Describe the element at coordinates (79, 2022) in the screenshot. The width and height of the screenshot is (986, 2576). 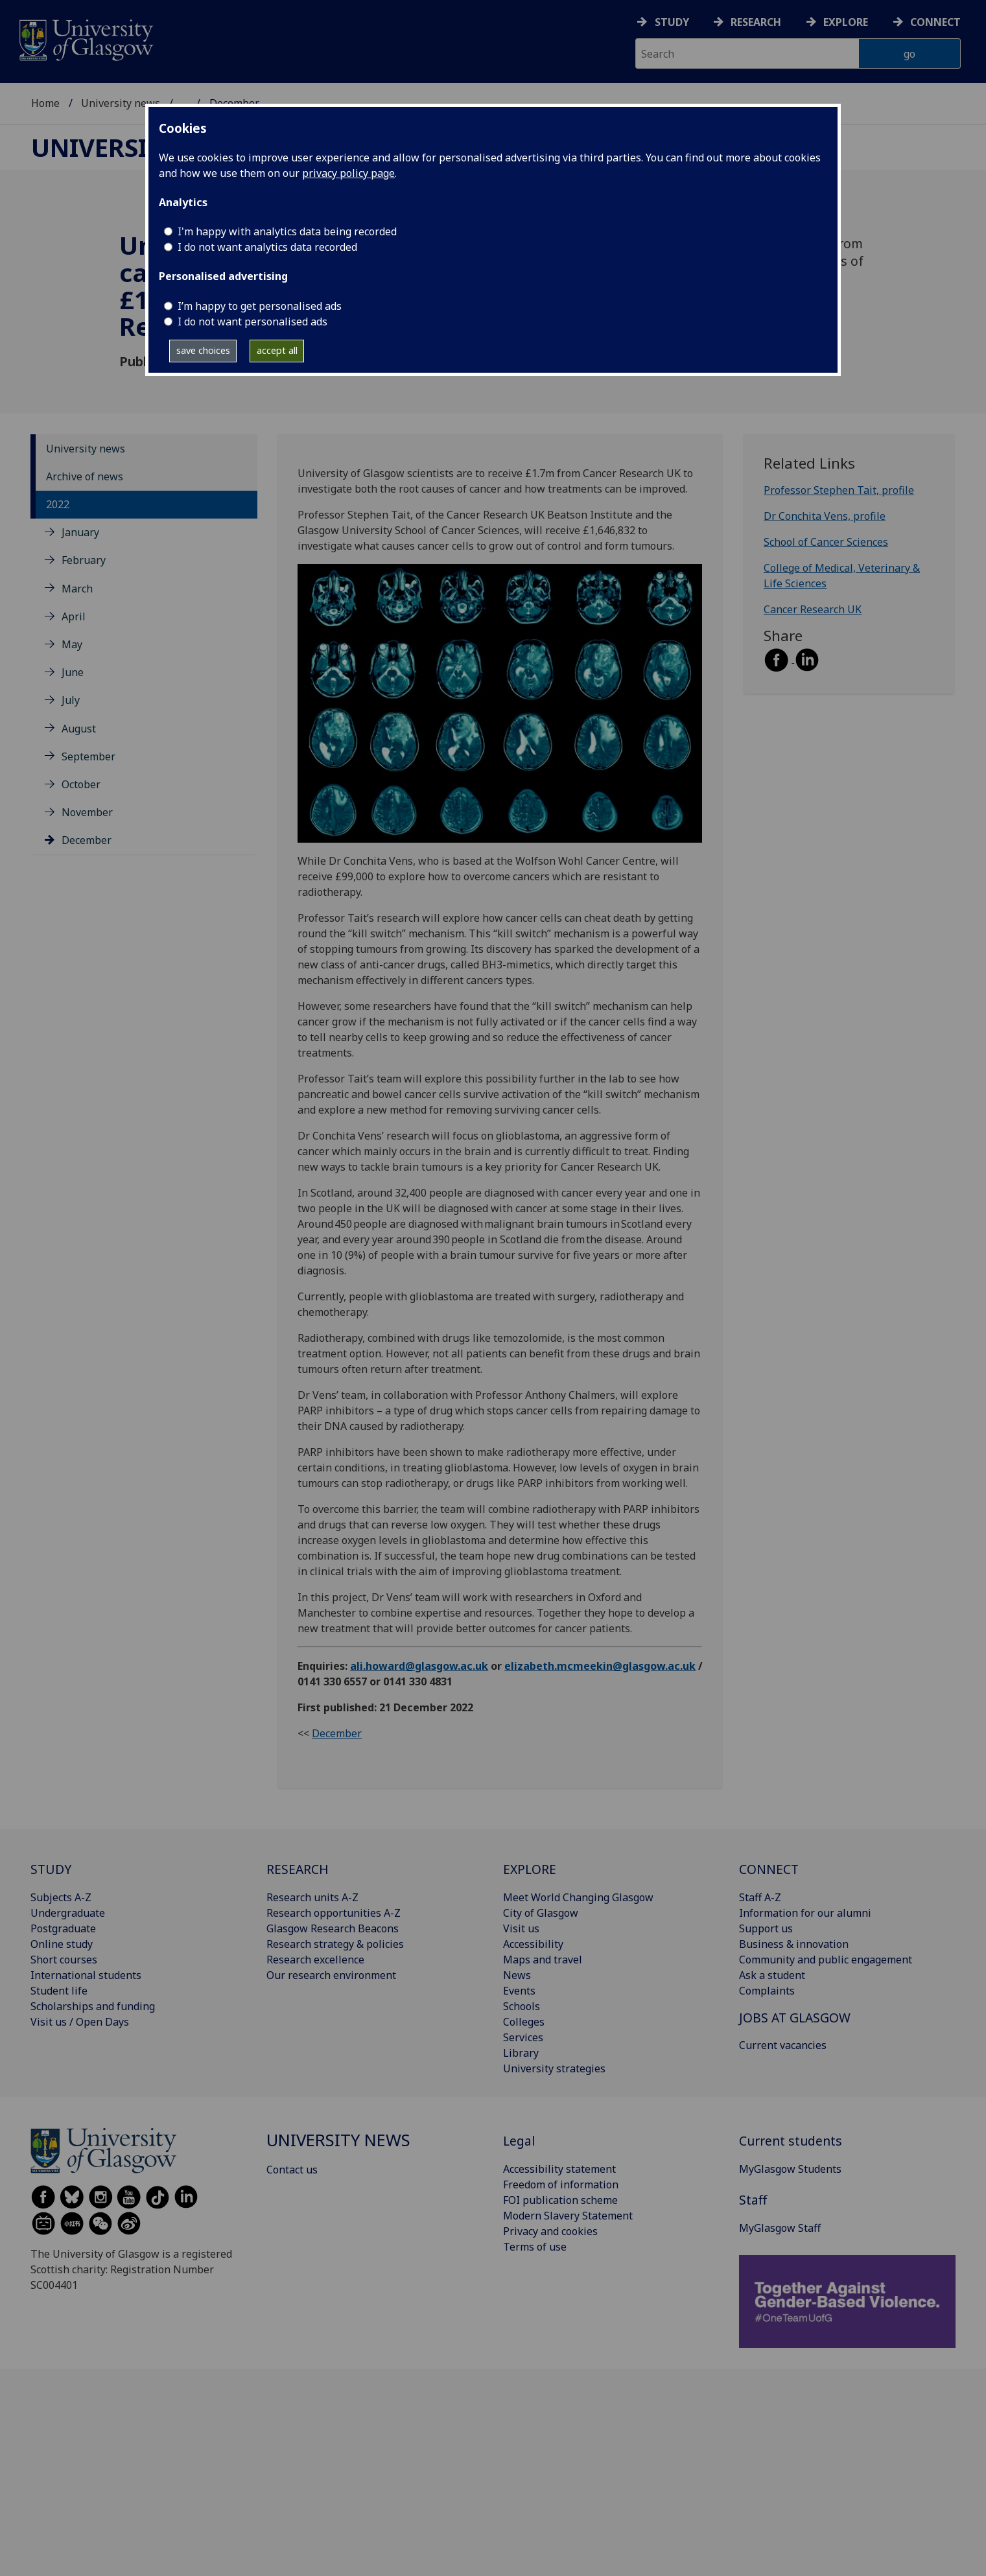
I see `Visit us / Open Days` at that location.